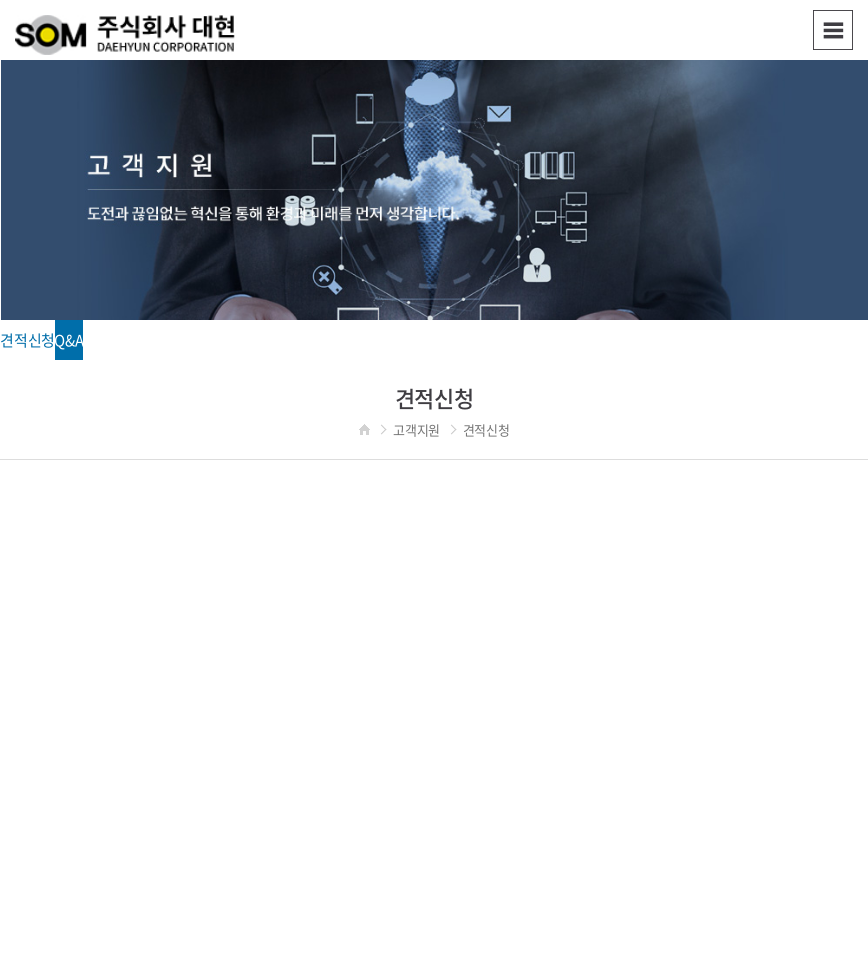 This screenshot has height=960, width=868. I want to click on 주메뉴 바로가기, so click(0, 0).